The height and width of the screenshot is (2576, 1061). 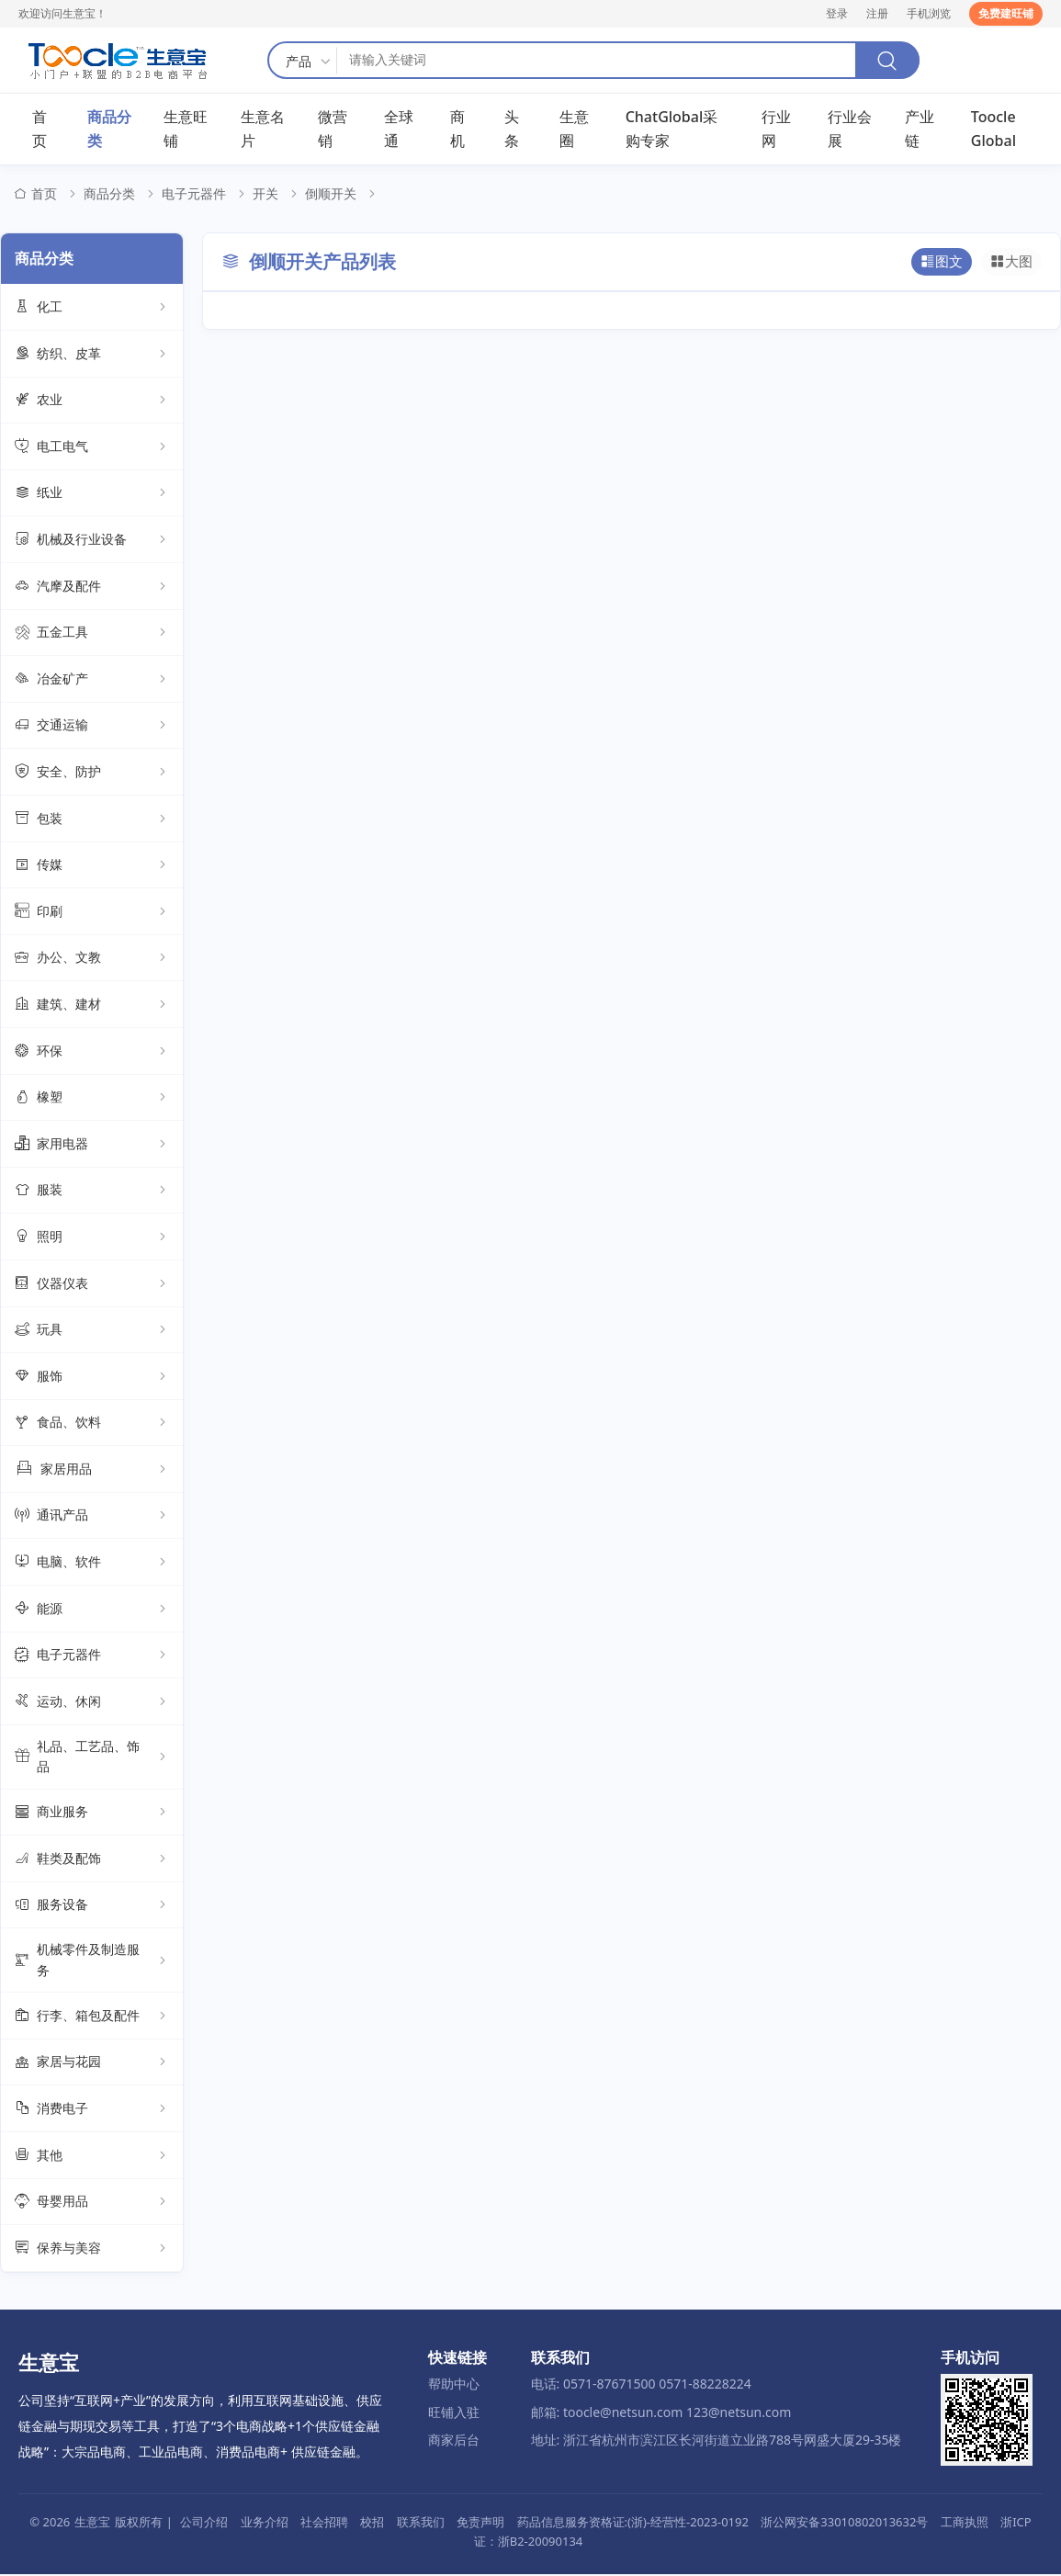 What do you see at coordinates (332, 130) in the screenshot?
I see `微营销` at bounding box center [332, 130].